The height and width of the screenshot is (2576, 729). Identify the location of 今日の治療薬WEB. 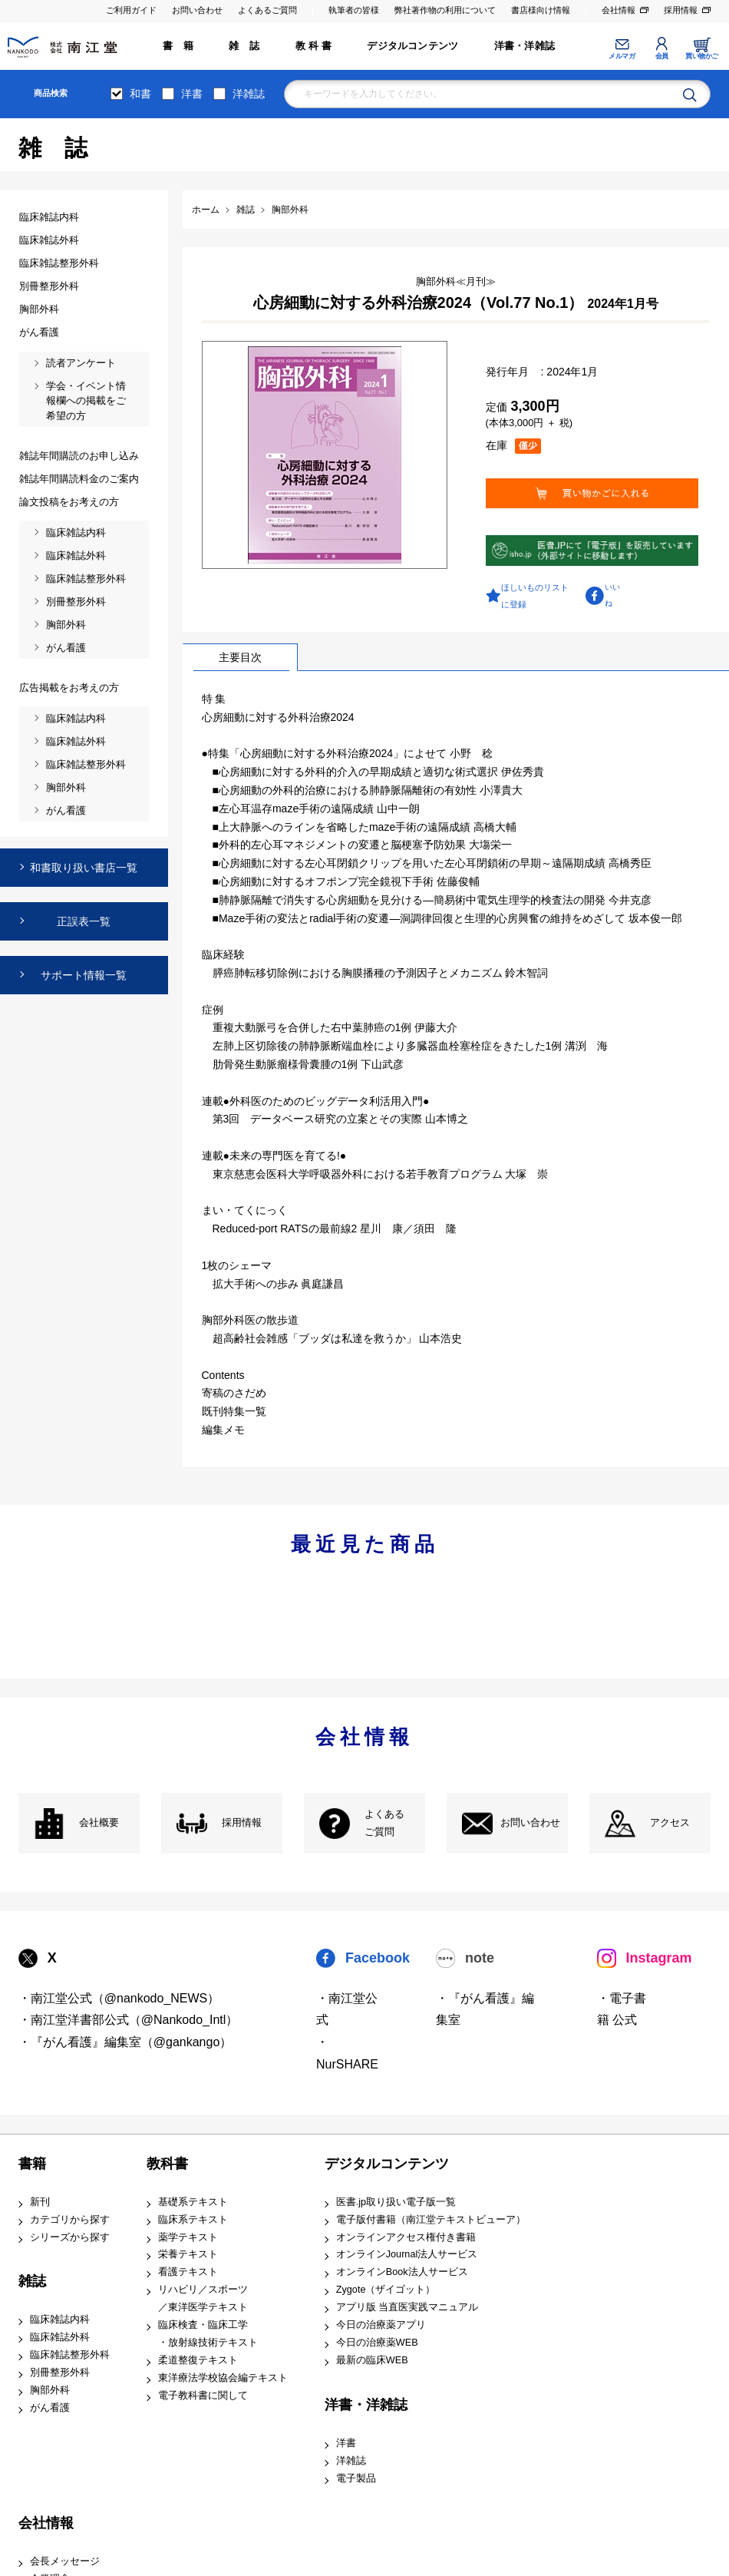
(377, 2342).